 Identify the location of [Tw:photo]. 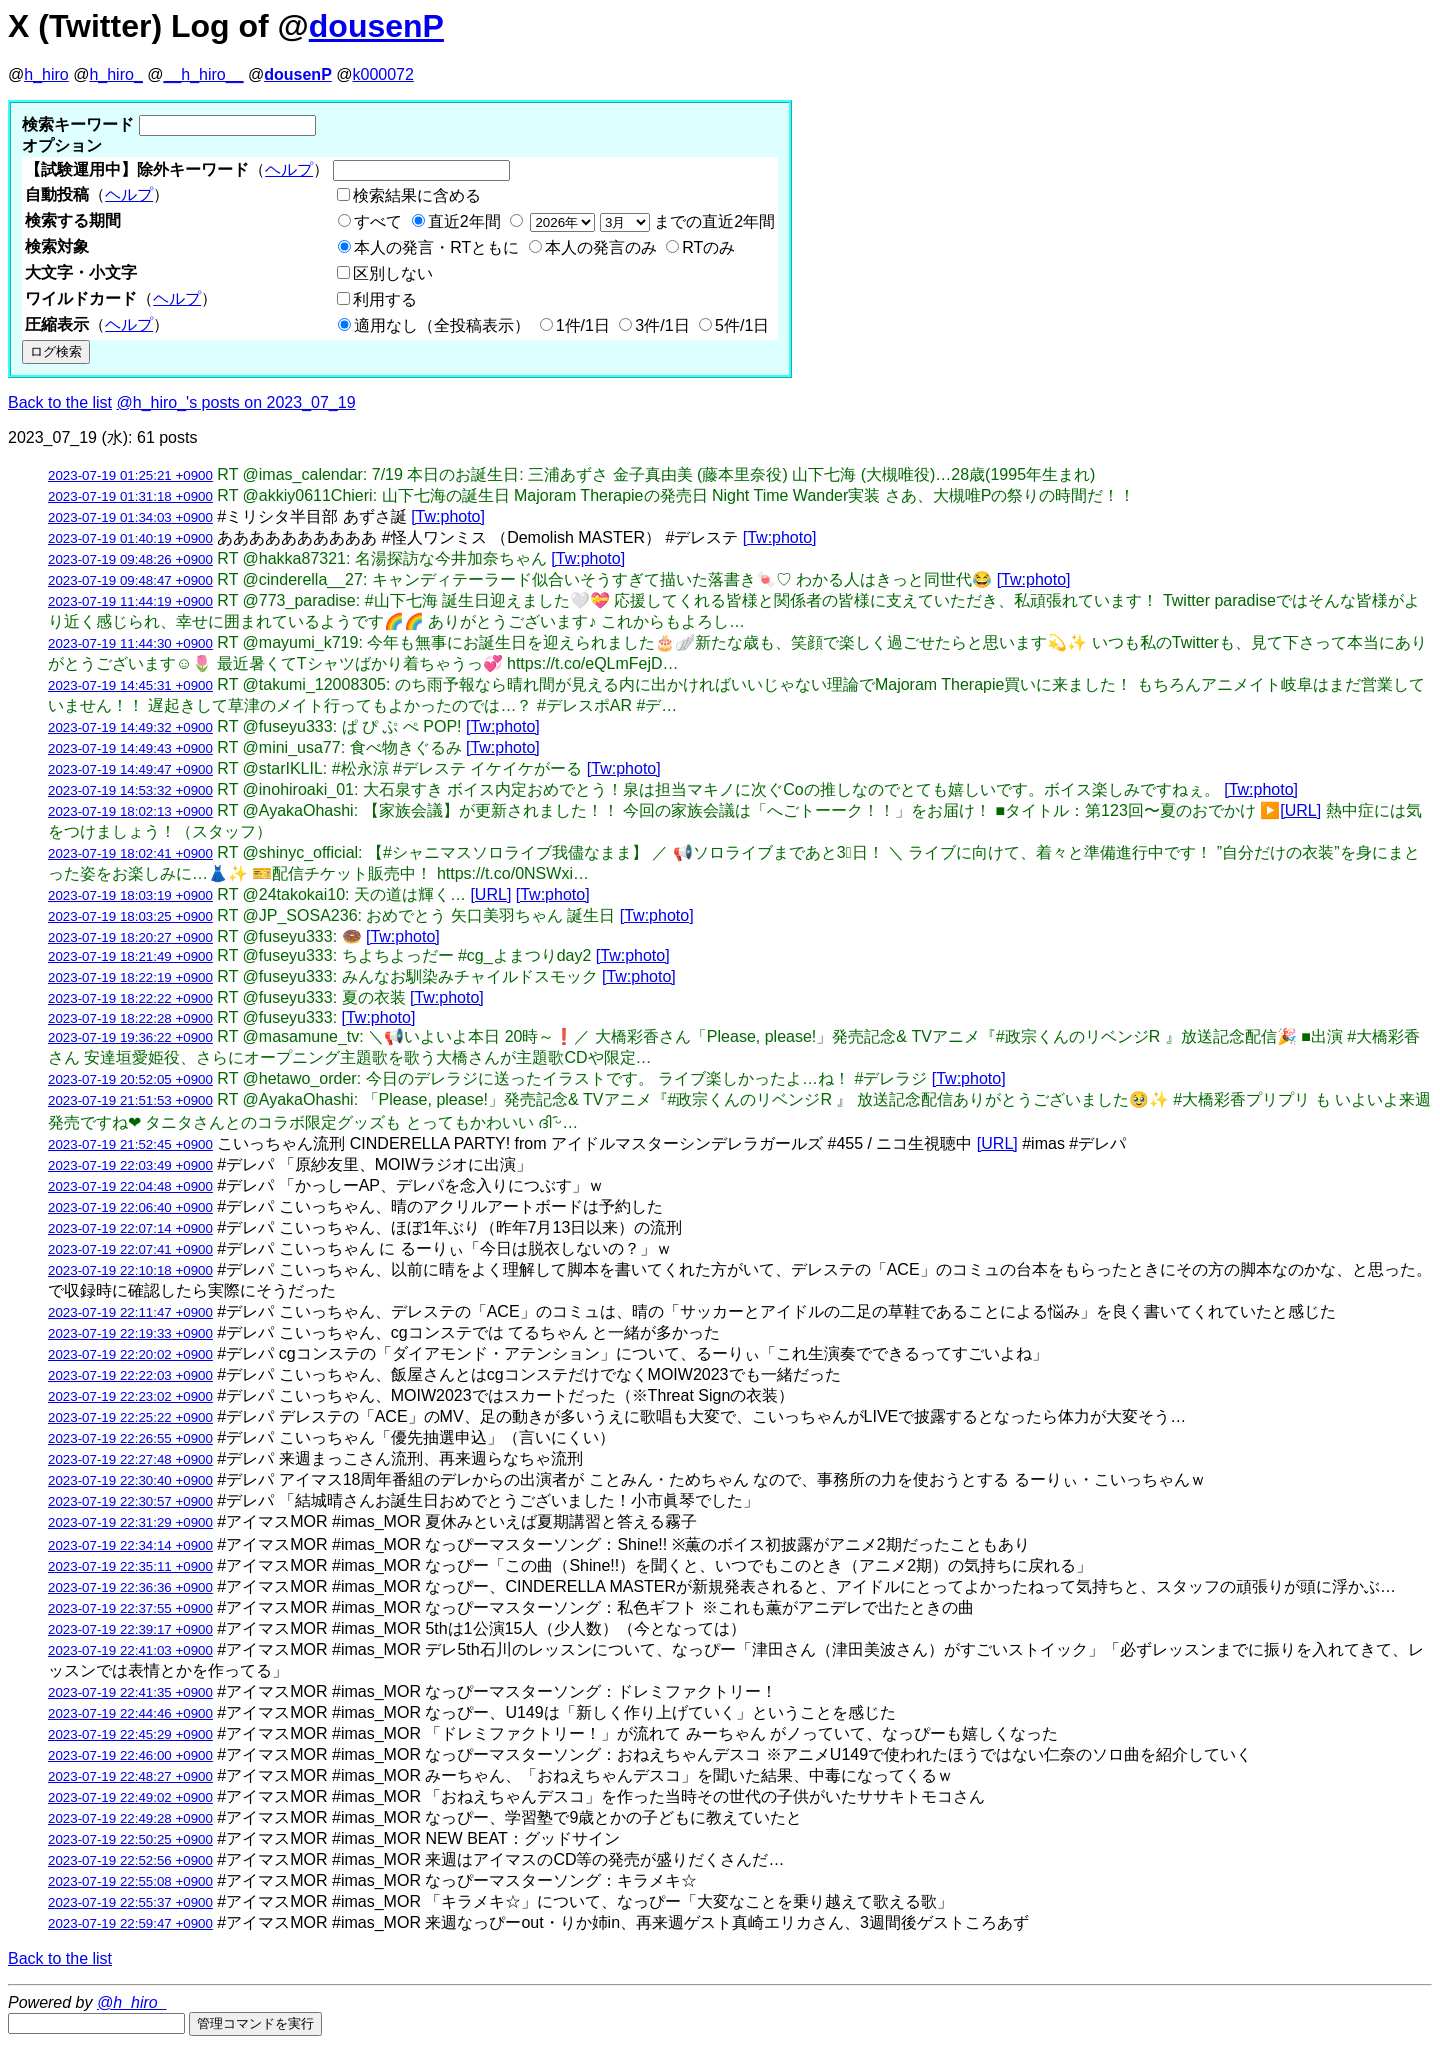
(448, 516).